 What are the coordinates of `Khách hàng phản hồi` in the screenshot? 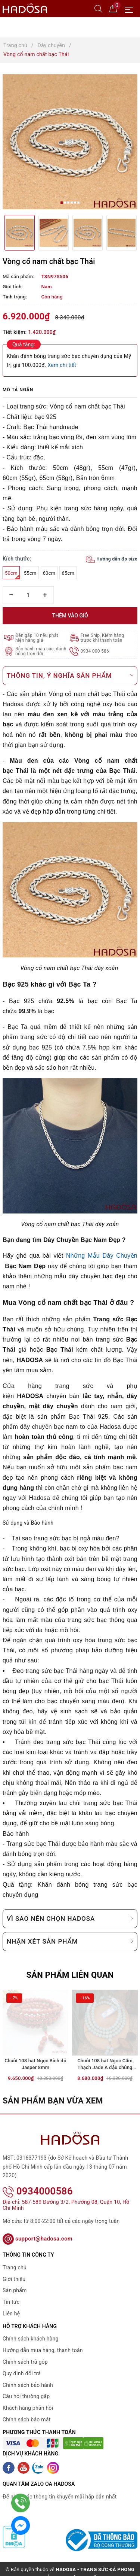 It's located at (28, 2398).